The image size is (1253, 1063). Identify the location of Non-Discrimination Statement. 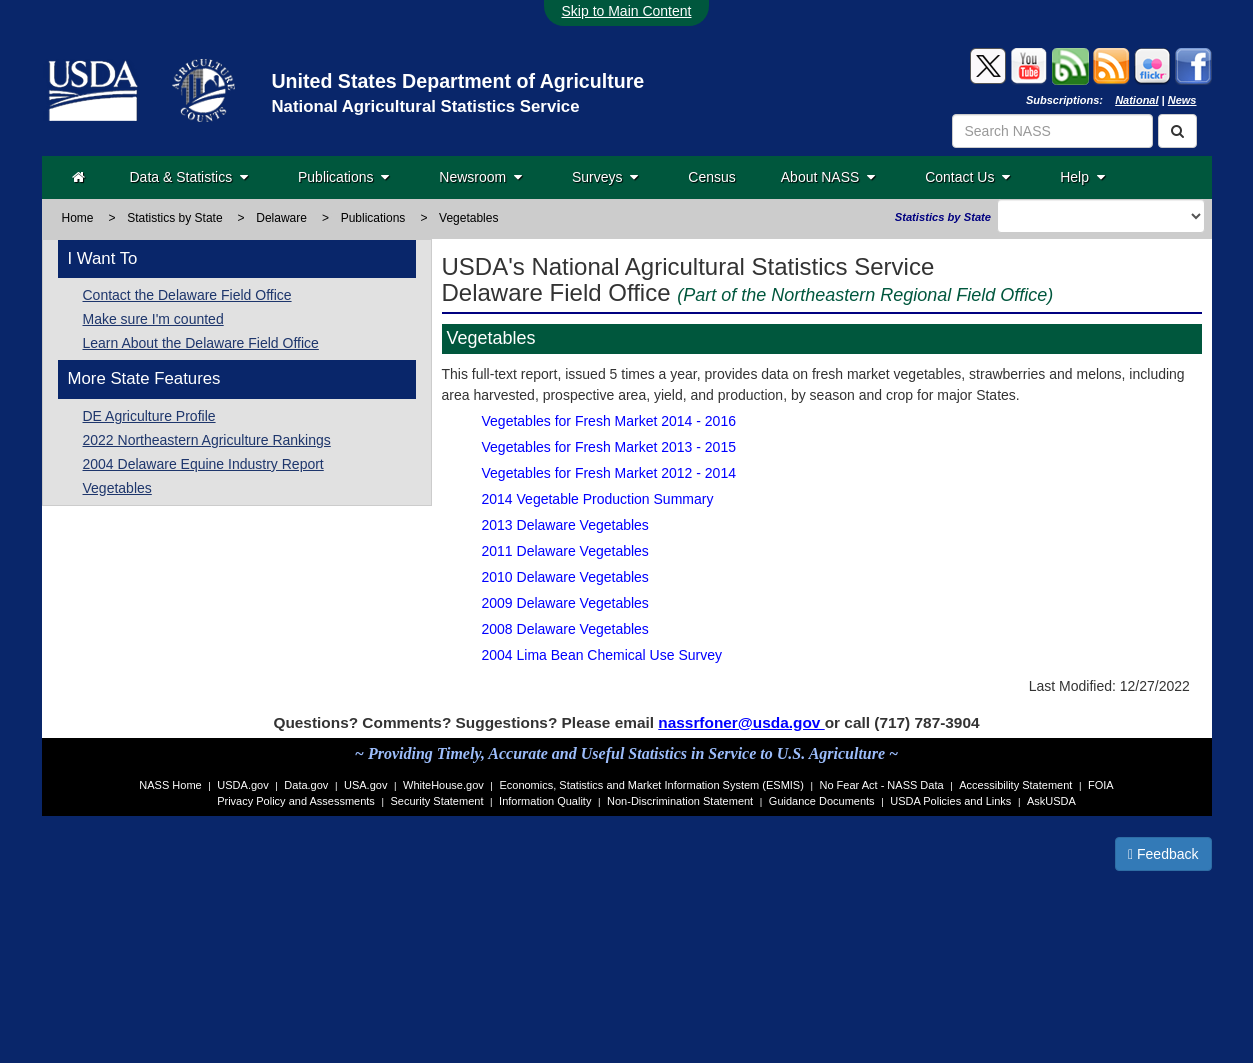
(680, 801).